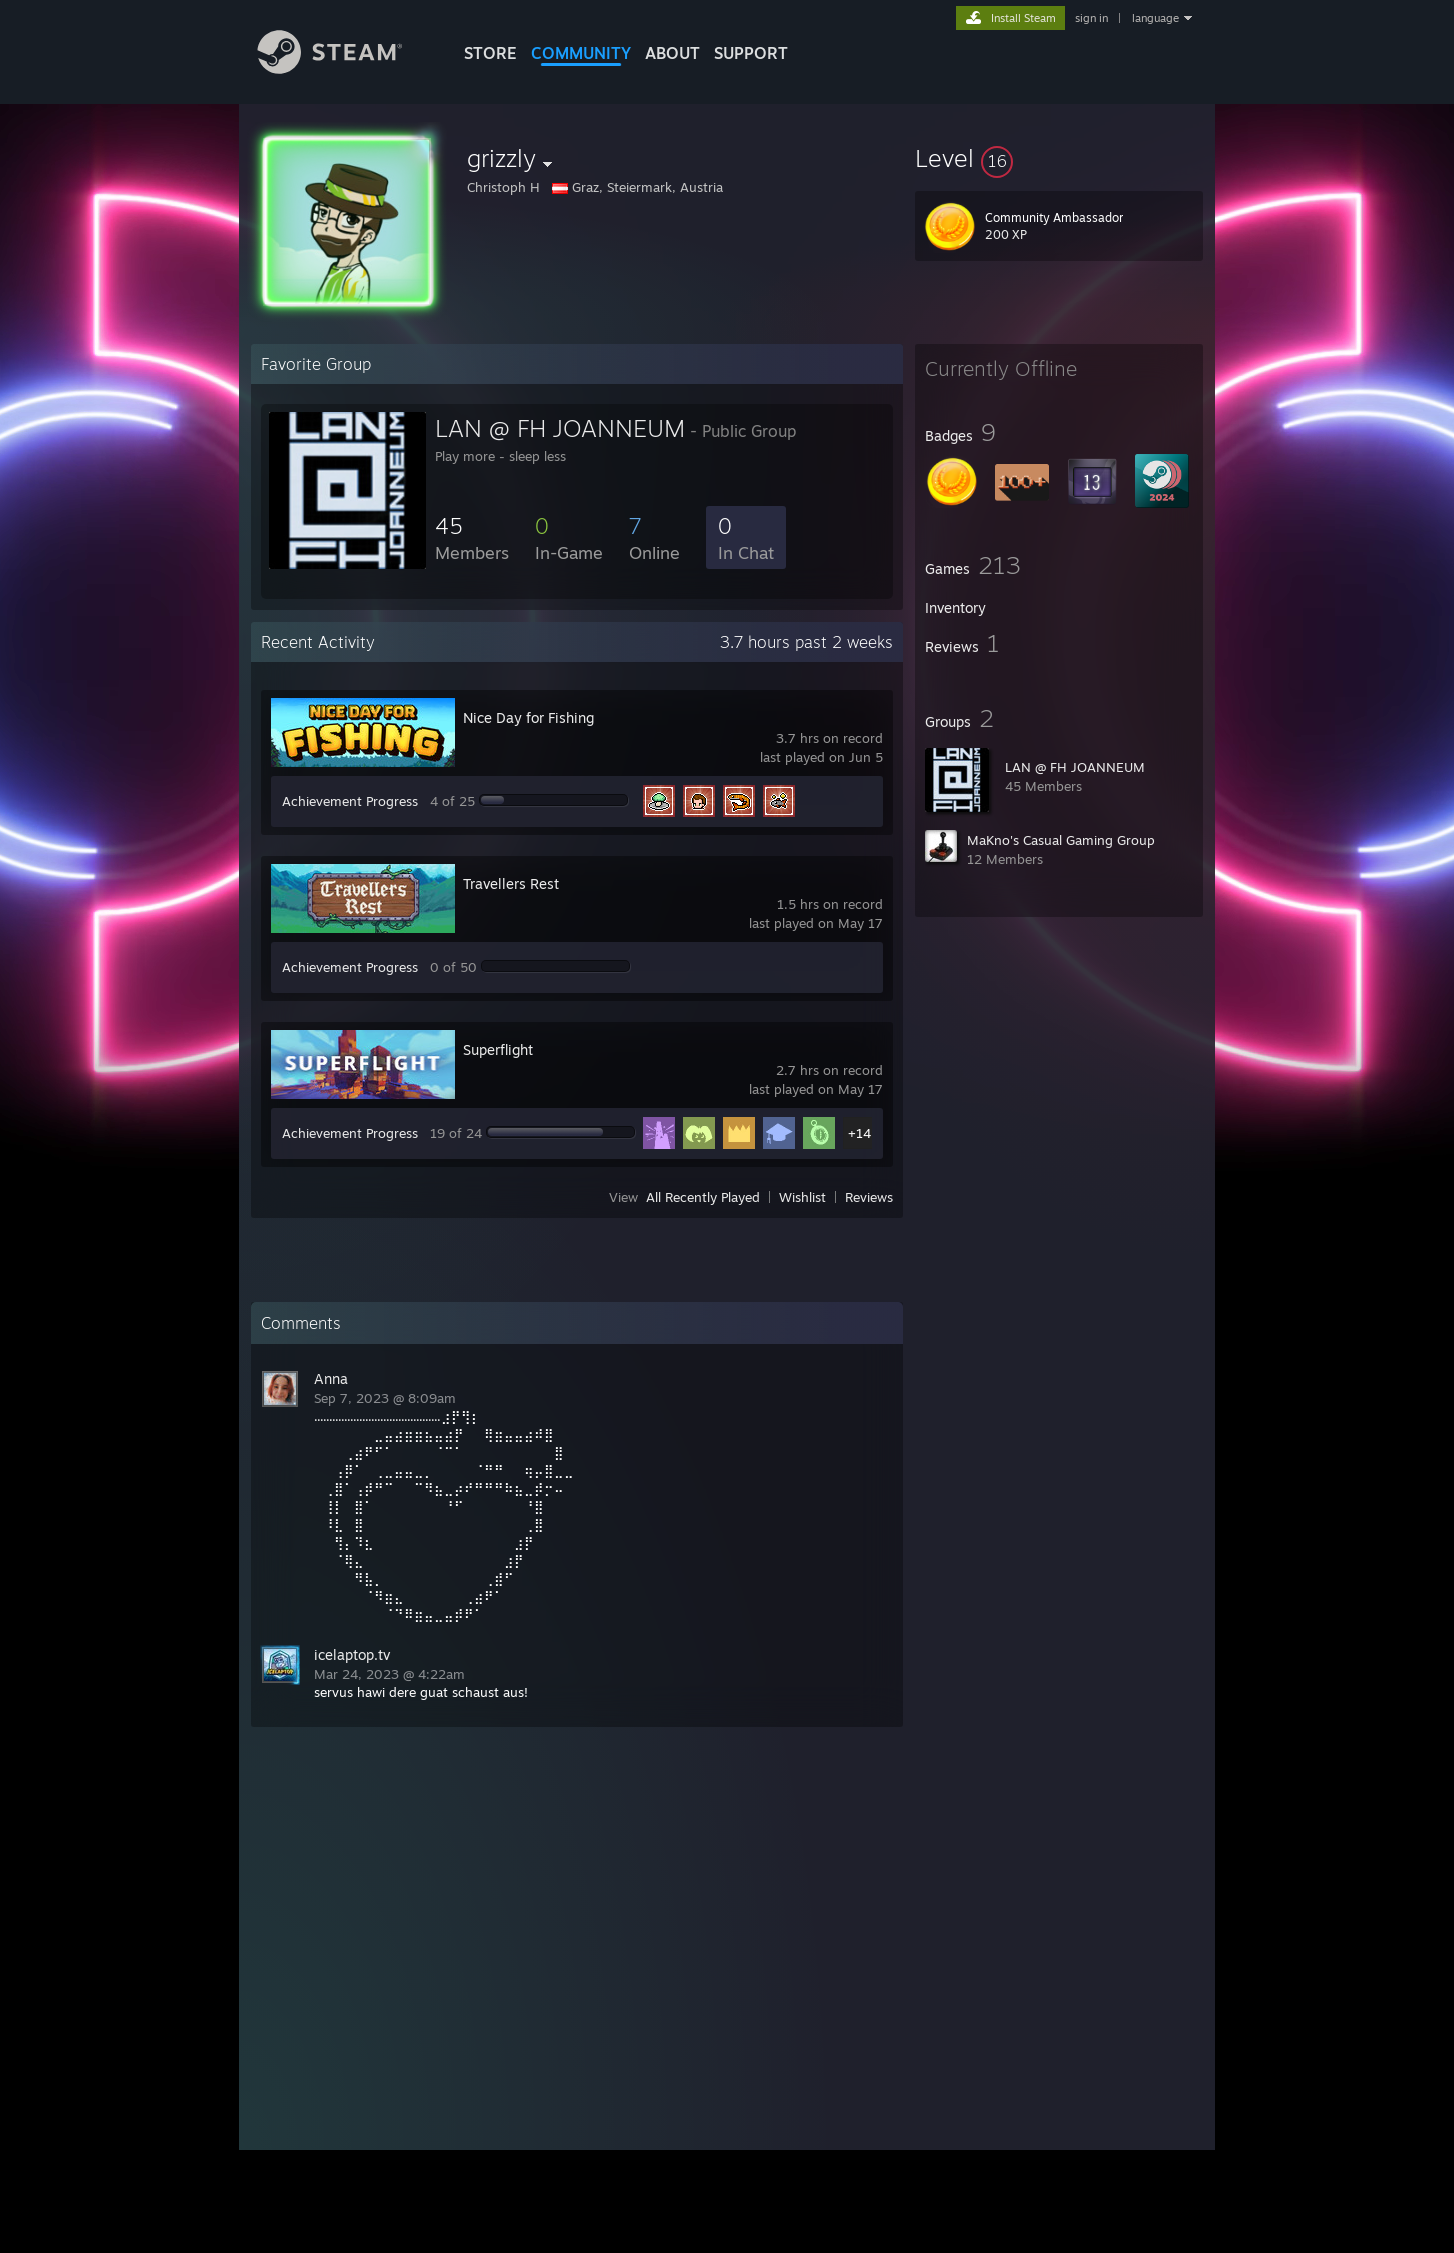 Image resolution: width=1454 pixels, height=2253 pixels. I want to click on Wishlist, so click(802, 1197).